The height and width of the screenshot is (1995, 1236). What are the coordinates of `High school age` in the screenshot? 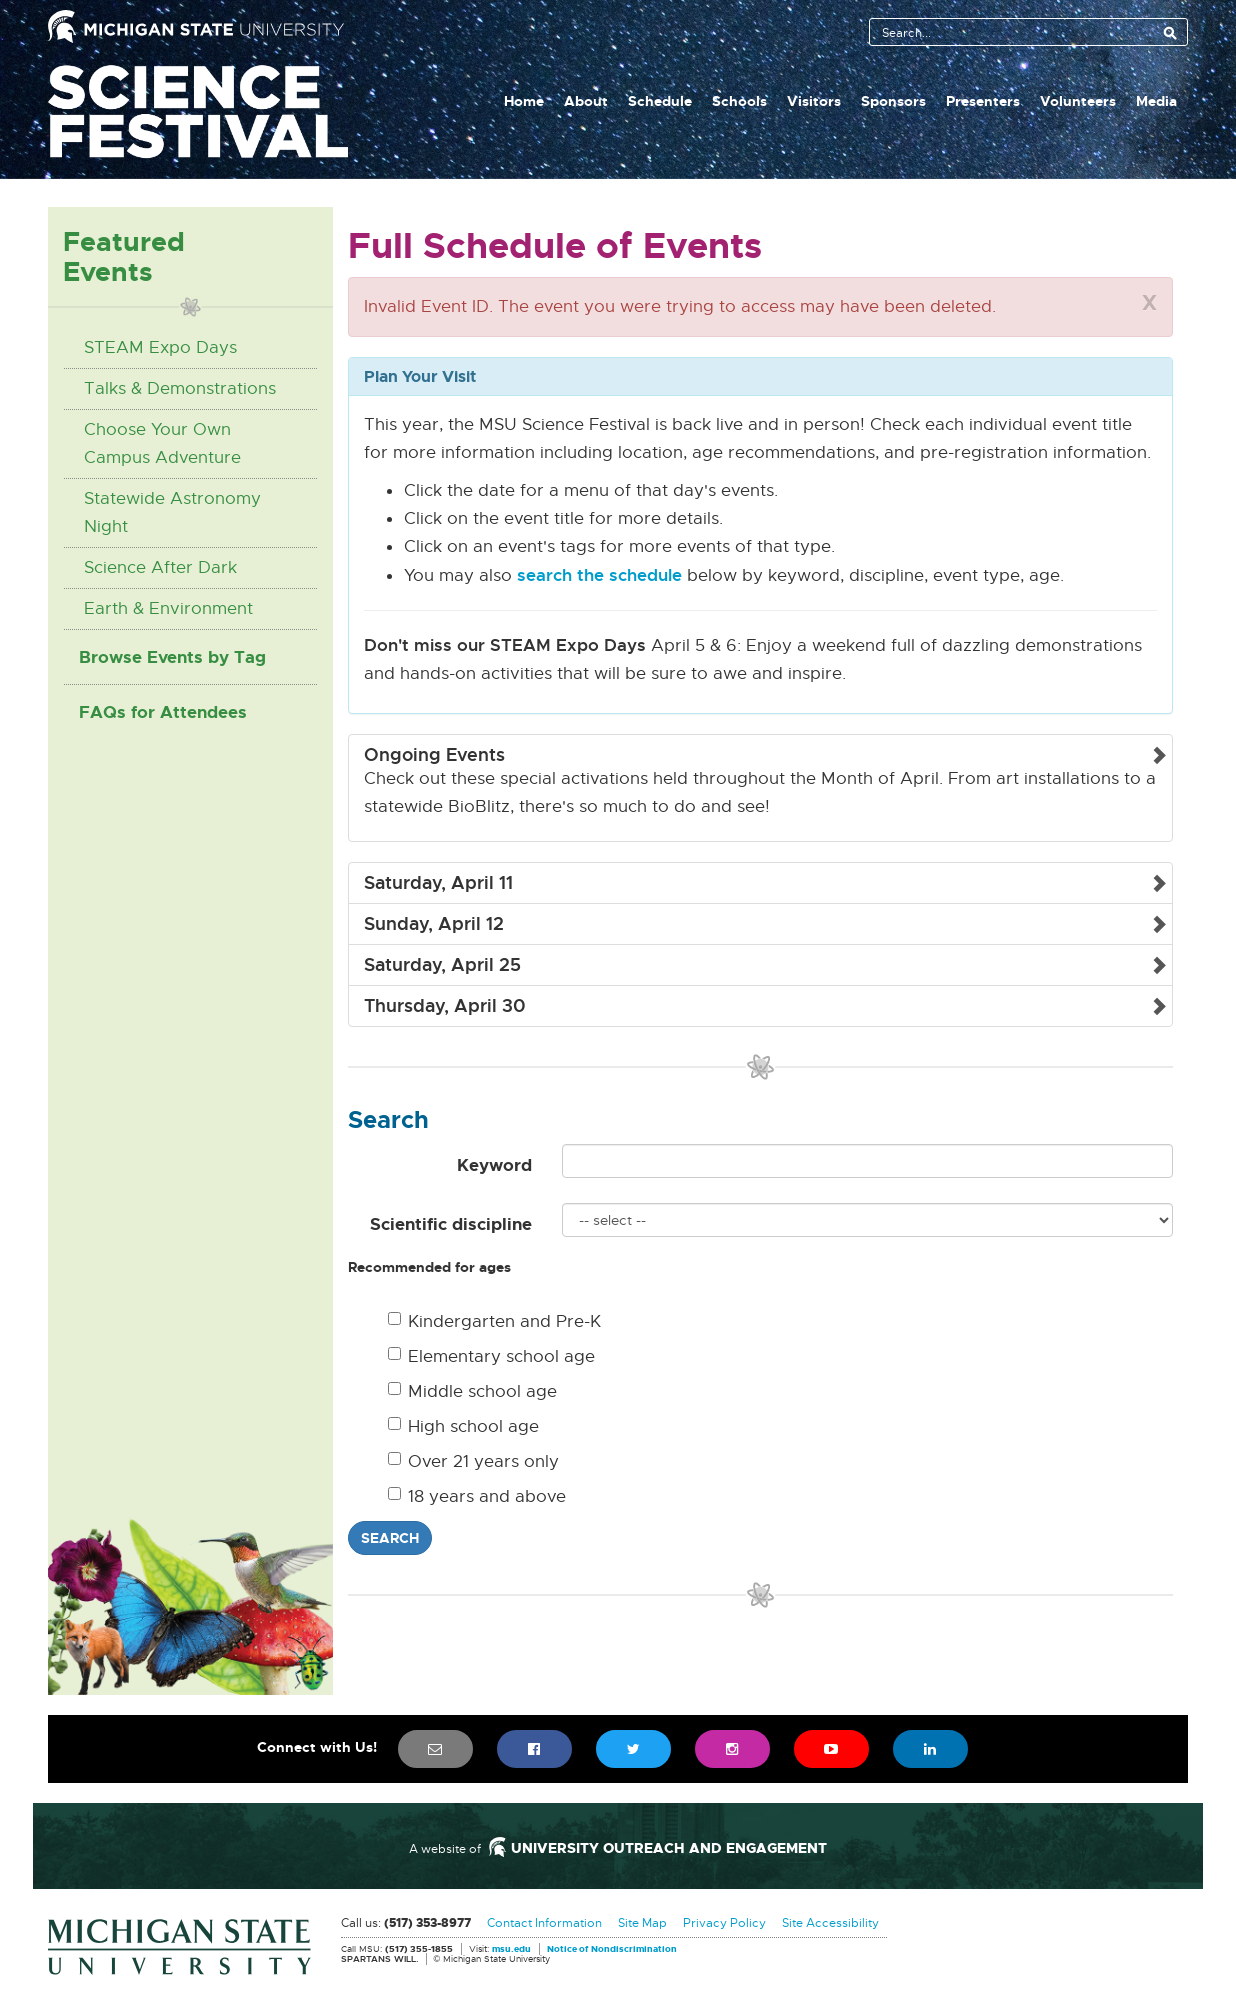 It's located at (463, 1426).